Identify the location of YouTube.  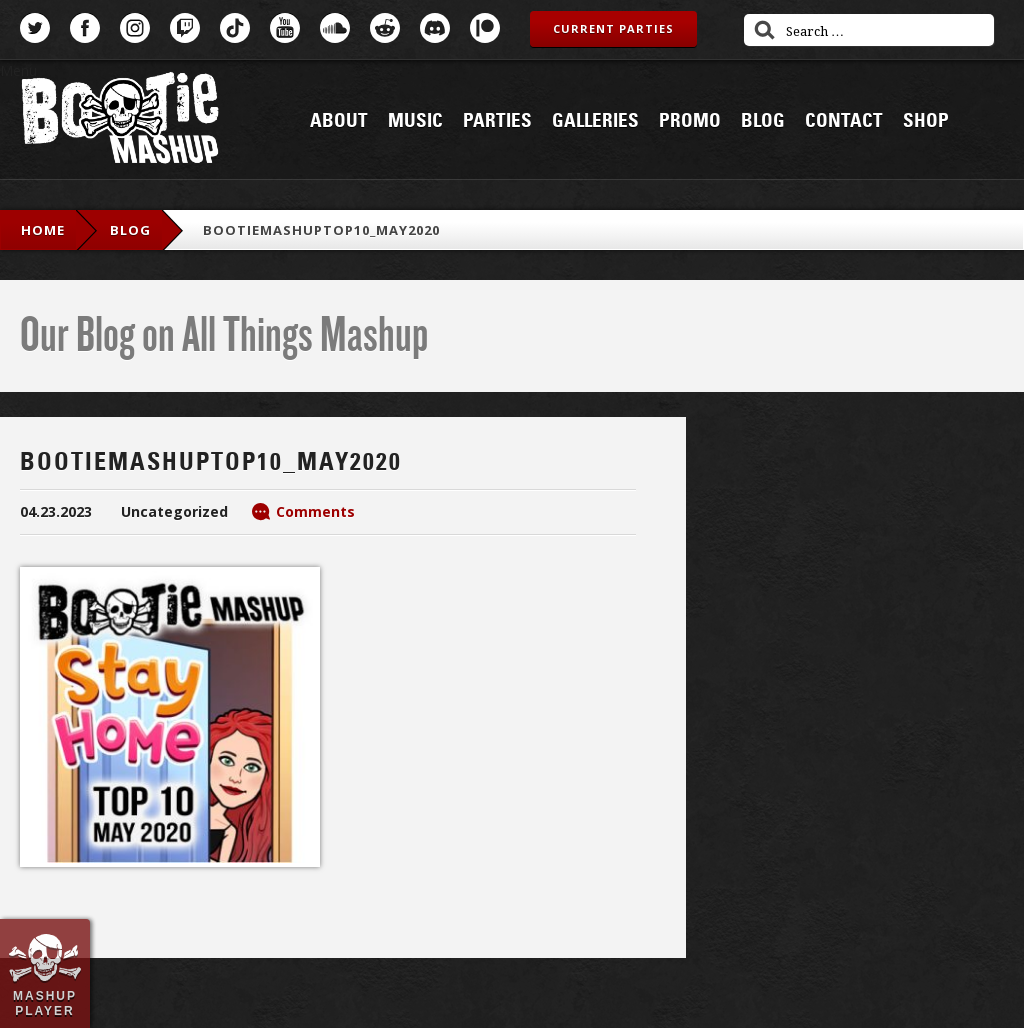
(285, 28).